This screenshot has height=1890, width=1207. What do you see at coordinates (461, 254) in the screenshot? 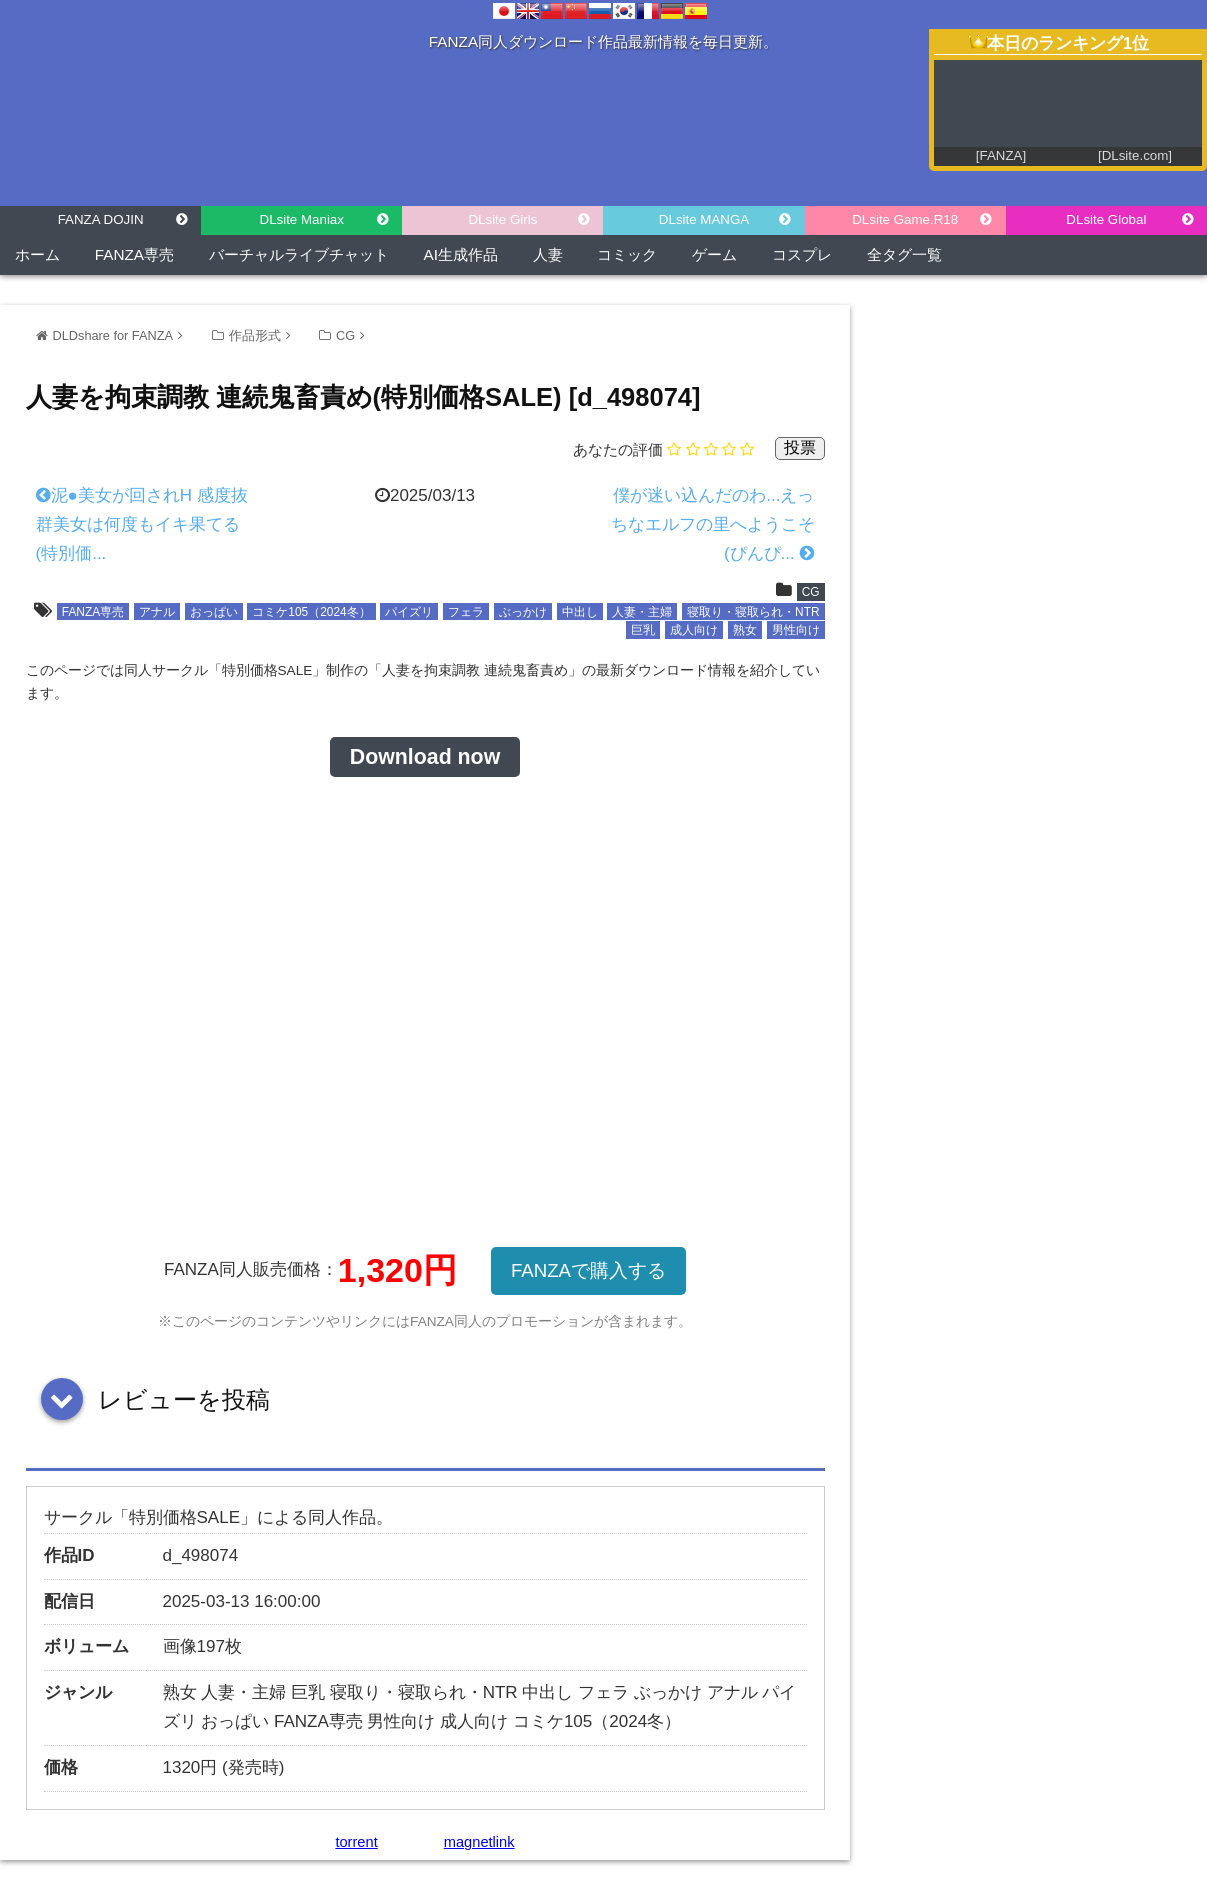
I see `AI生成作品` at bounding box center [461, 254].